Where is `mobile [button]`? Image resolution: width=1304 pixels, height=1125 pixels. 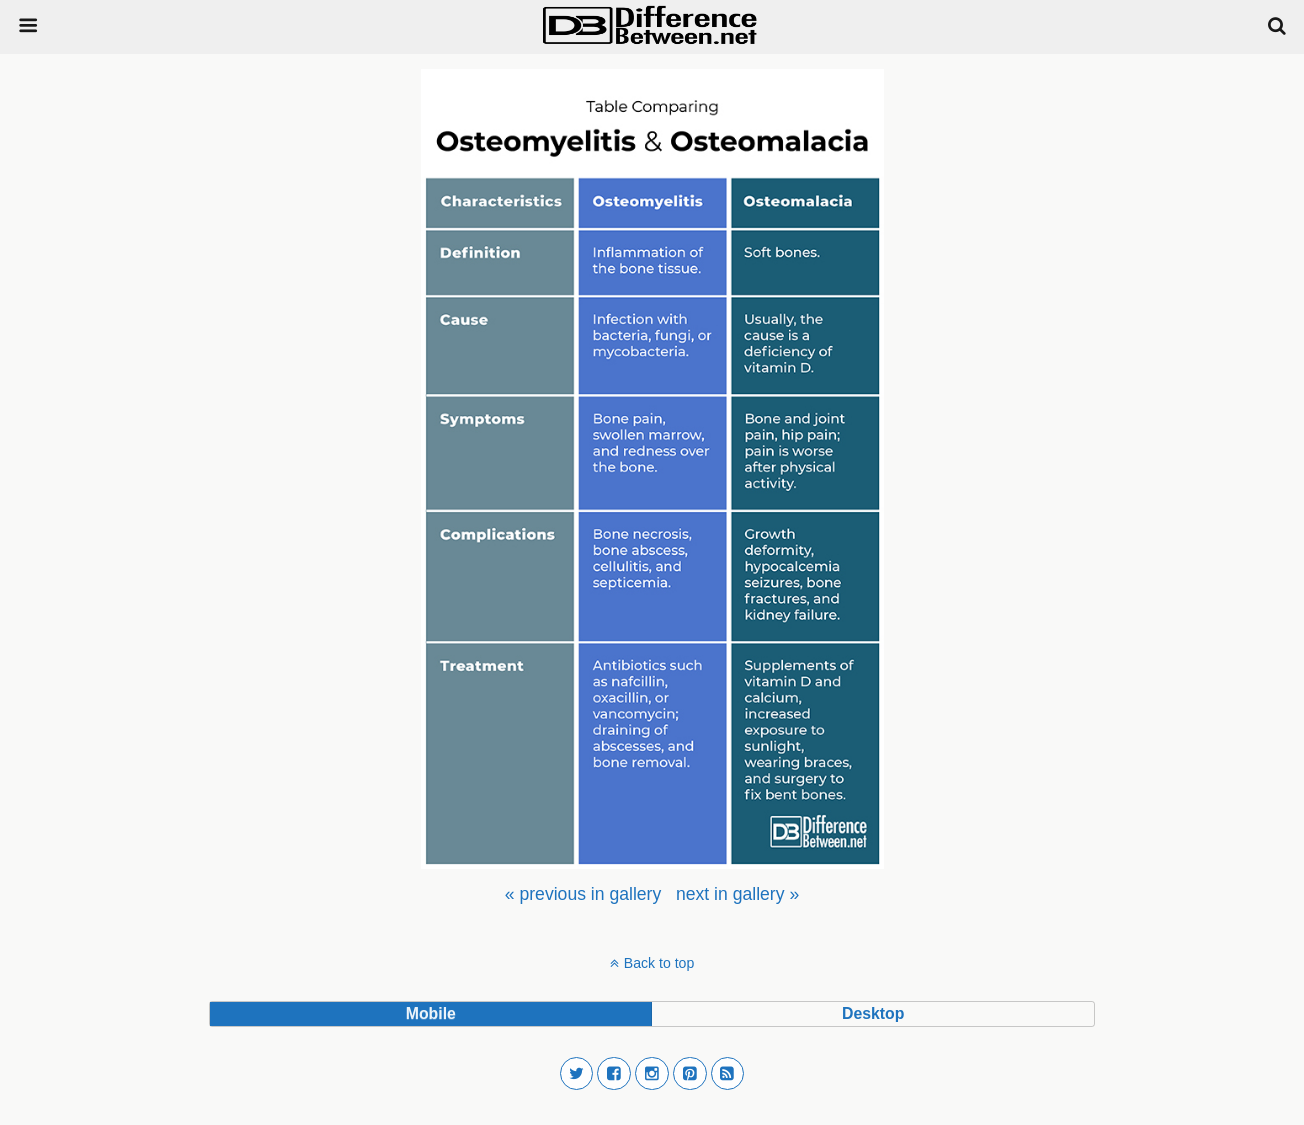 mobile [button] is located at coordinates (431, 1013).